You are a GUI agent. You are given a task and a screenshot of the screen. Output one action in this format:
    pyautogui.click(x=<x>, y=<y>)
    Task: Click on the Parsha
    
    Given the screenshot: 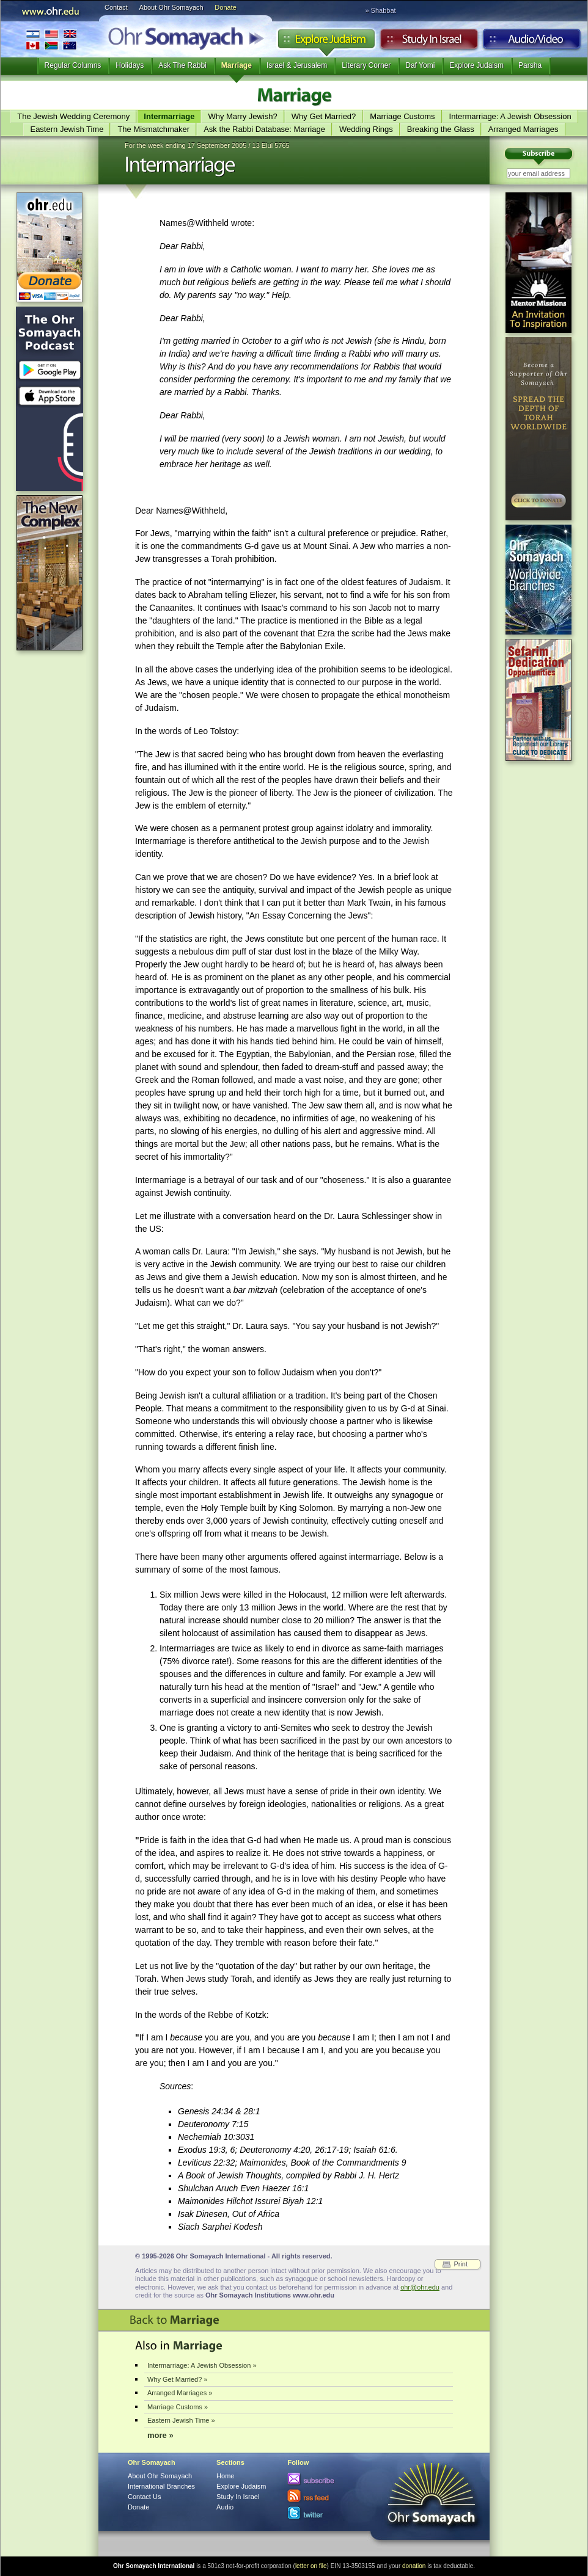 What is the action you would take?
    pyautogui.click(x=530, y=65)
    